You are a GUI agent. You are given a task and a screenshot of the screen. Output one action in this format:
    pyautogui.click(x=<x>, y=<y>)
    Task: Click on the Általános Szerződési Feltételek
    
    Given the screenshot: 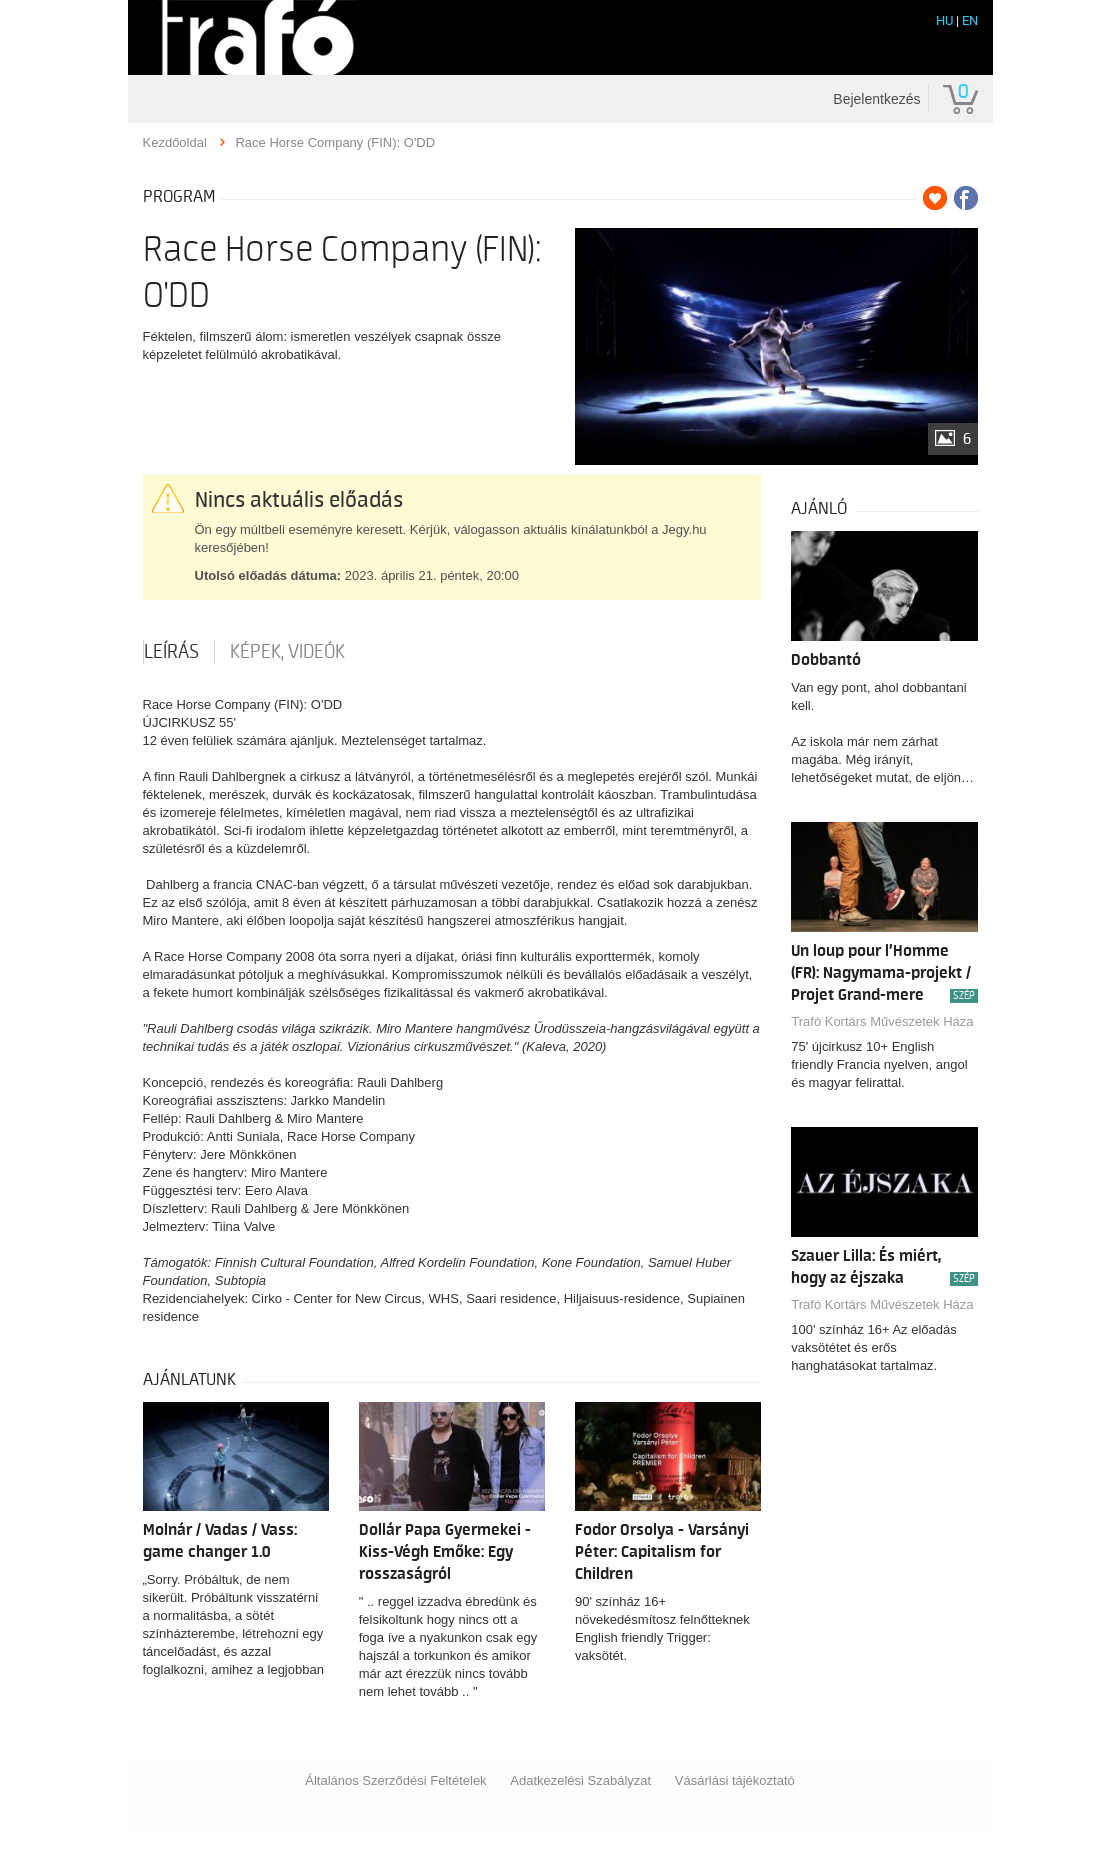 What is the action you would take?
    pyautogui.click(x=395, y=1780)
    